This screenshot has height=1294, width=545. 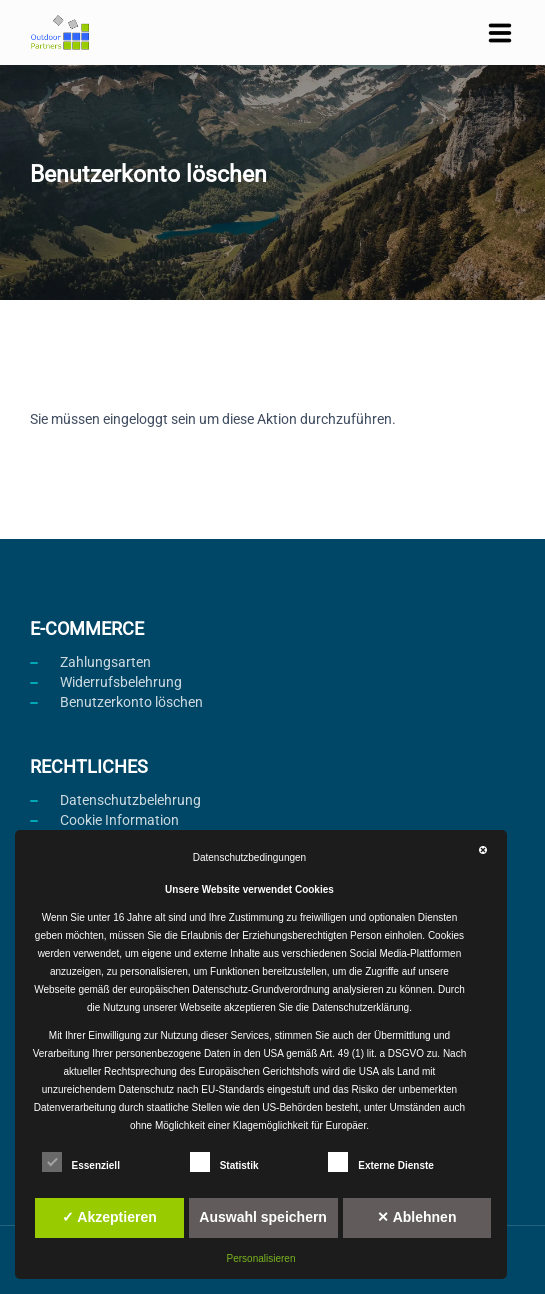 What do you see at coordinates (81, 1162) in the screenshot?
I see `Essenziell` at bounding box center [81, 1162].